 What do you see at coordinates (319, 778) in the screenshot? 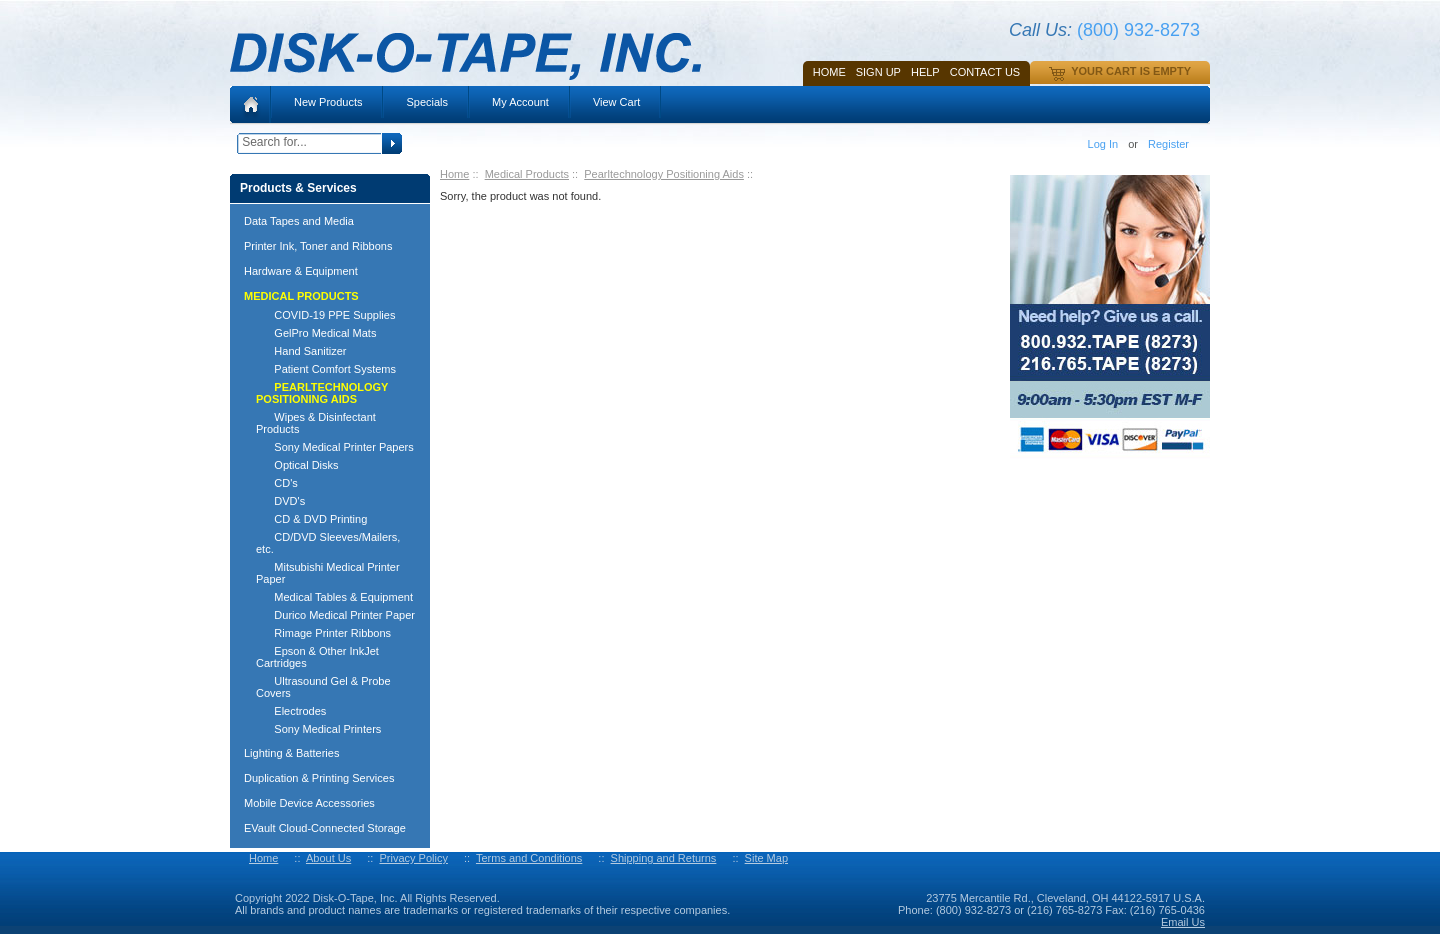
I see `Duplication & Printing Services` at bounding box center [319, 778].